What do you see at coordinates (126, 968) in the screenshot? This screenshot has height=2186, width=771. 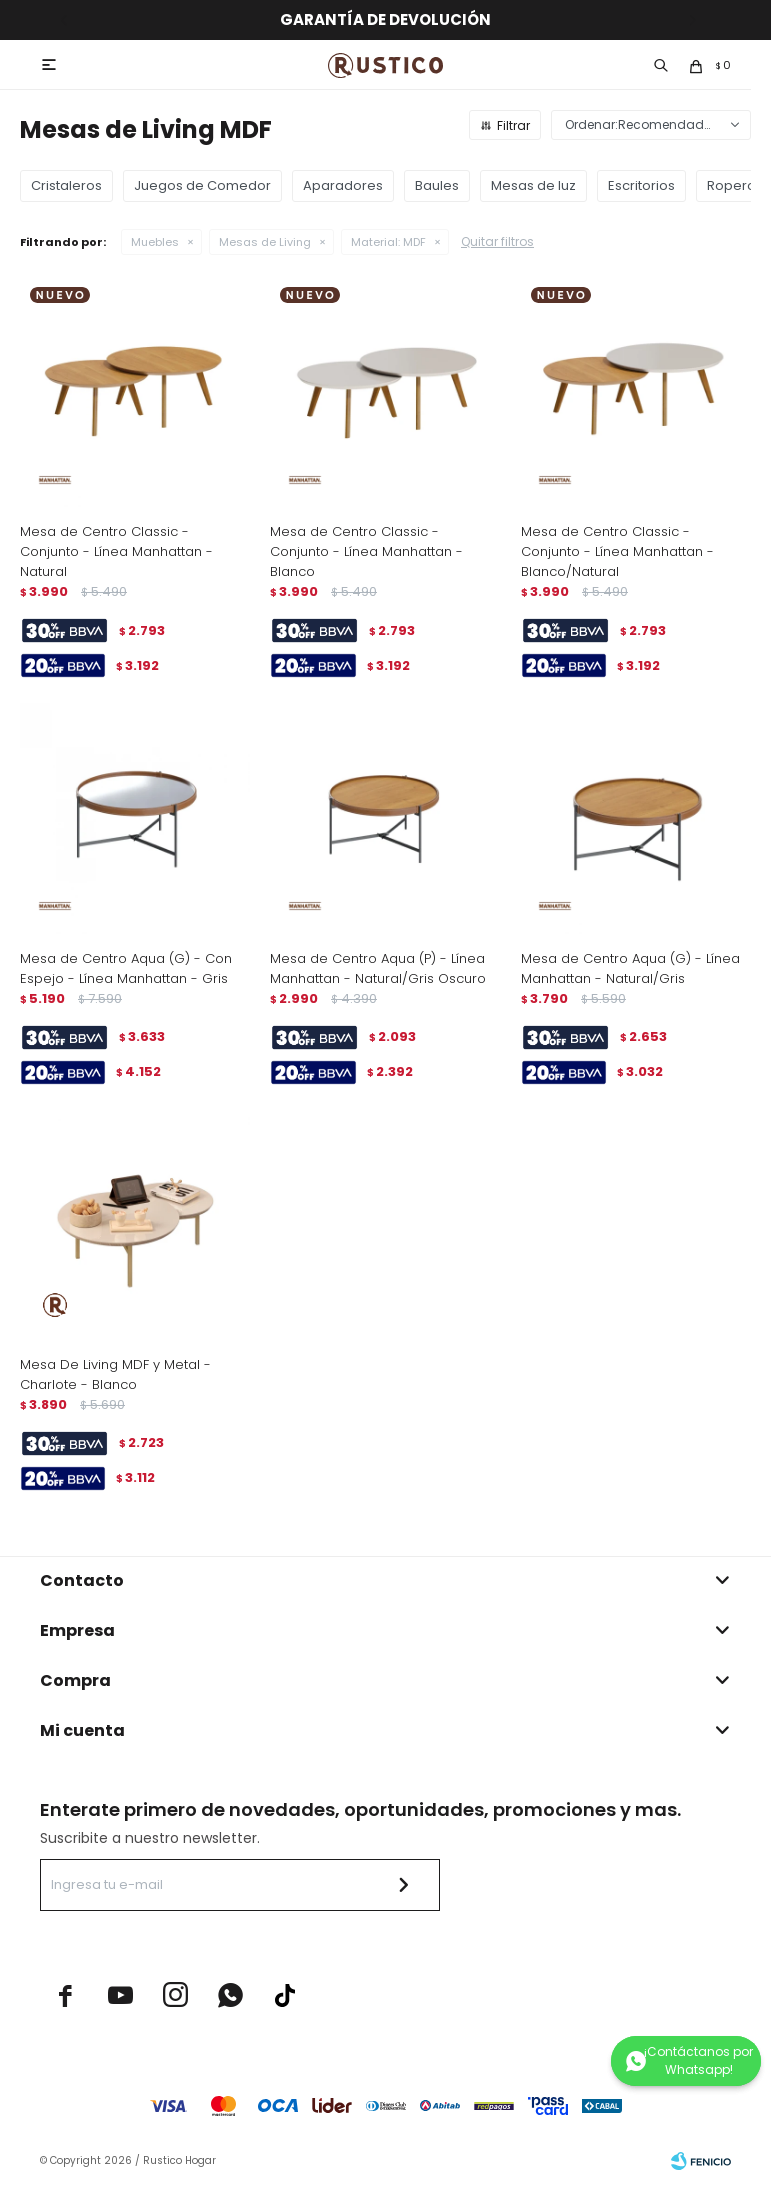 I see `Mesa de Centro Aqua (G) - Con Espejo - Línea Manhattan - Gris` at bounding box center [126, 968].